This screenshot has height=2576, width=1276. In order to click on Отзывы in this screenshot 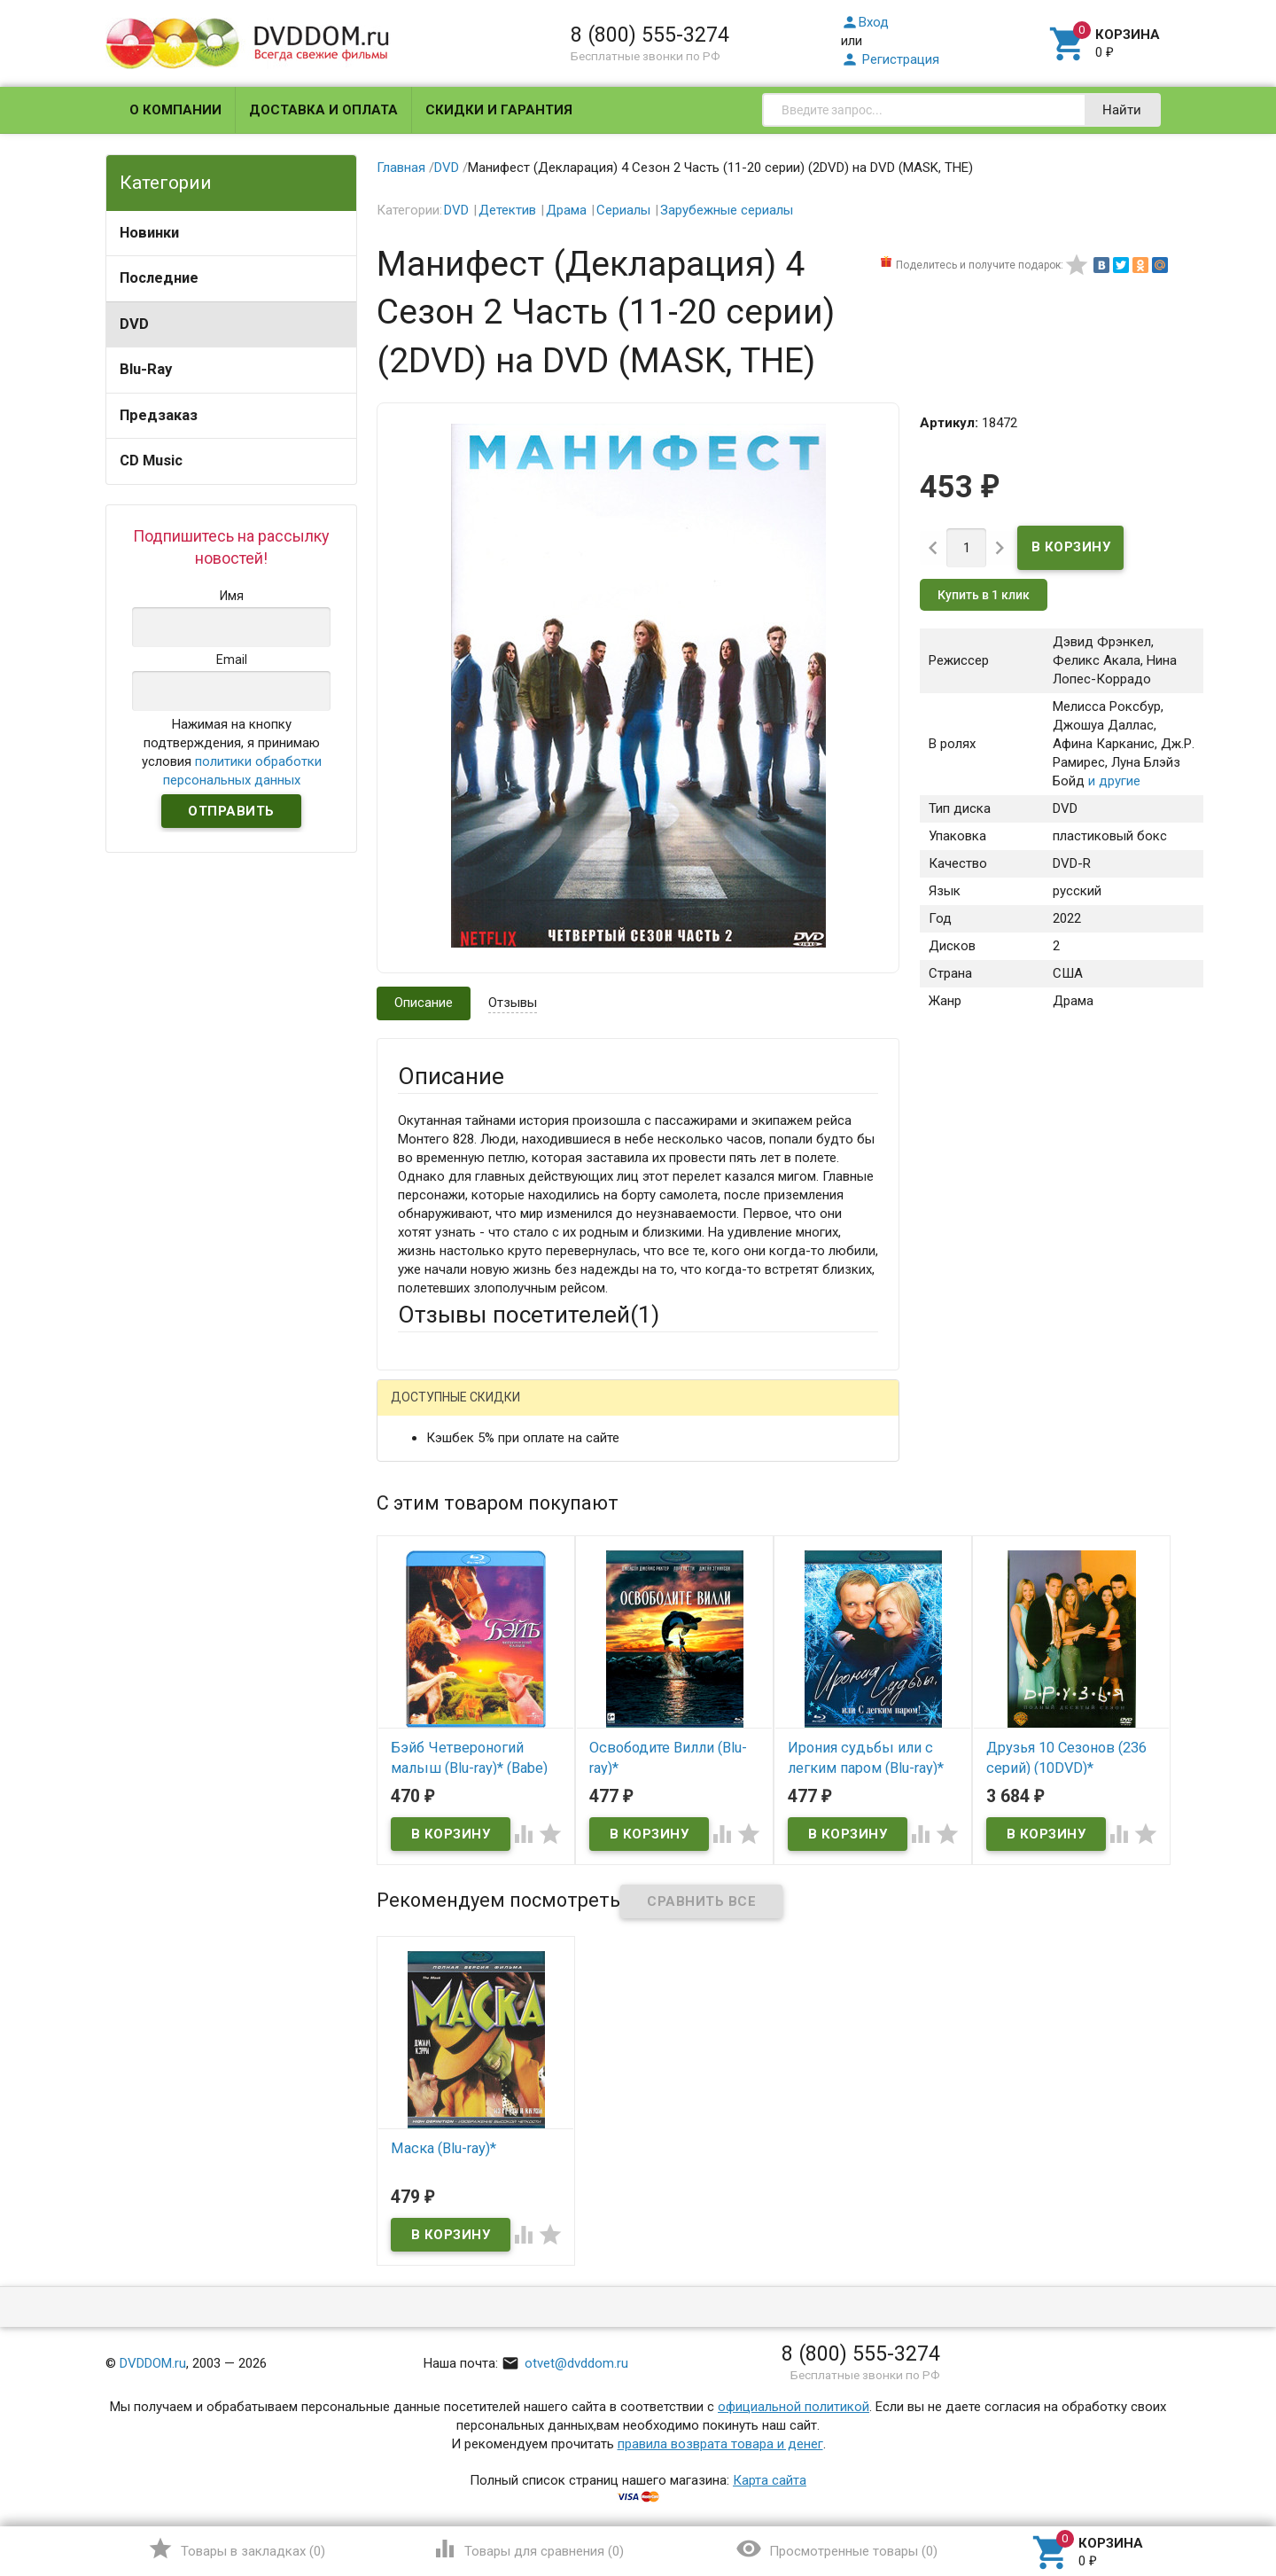, I will do `click(512, 1003)`.